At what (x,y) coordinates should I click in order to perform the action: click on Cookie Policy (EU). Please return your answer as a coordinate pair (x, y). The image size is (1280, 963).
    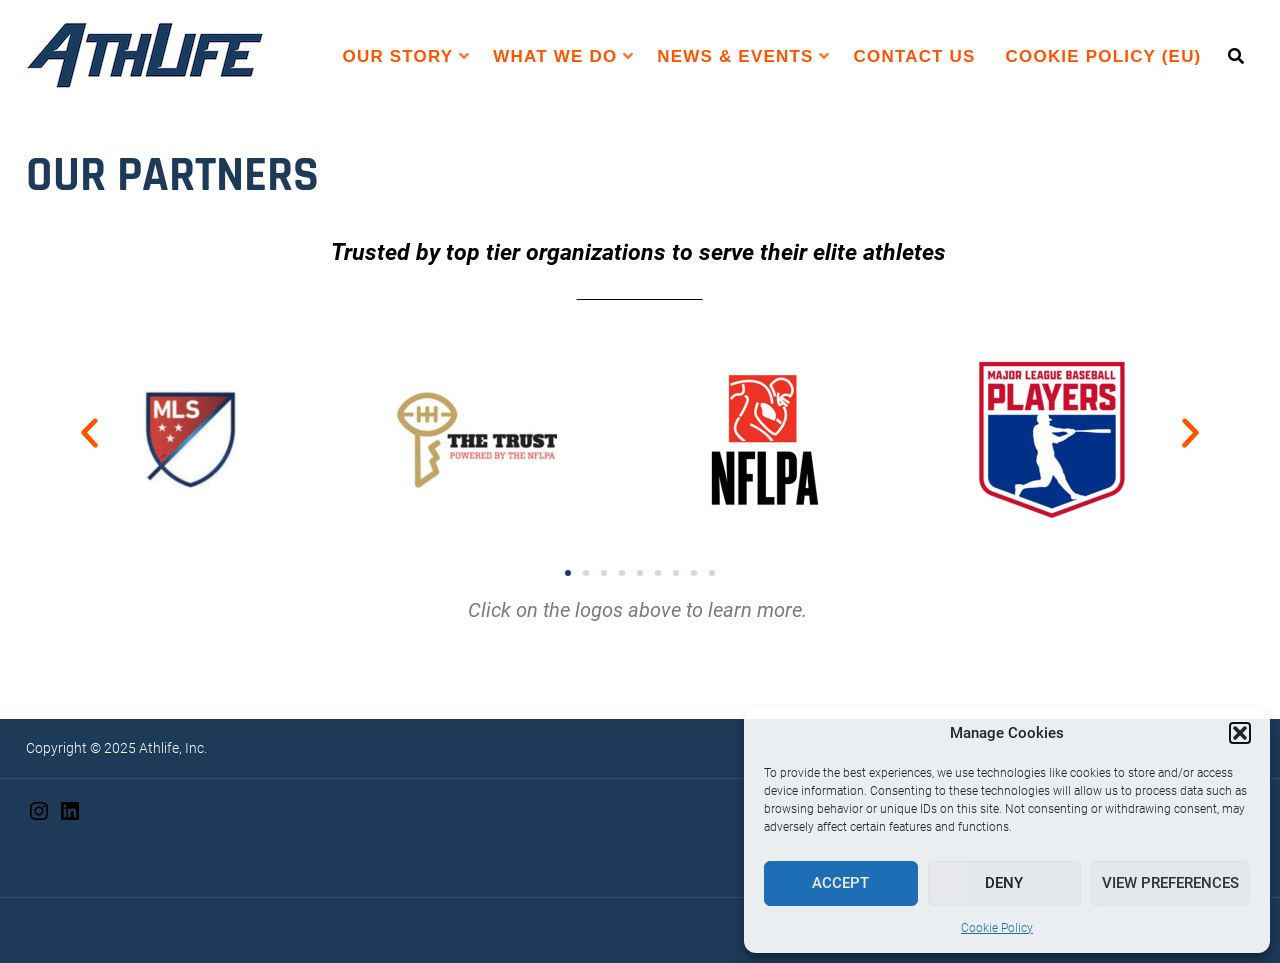
    Looking at the image, I should click on (1104, 56).